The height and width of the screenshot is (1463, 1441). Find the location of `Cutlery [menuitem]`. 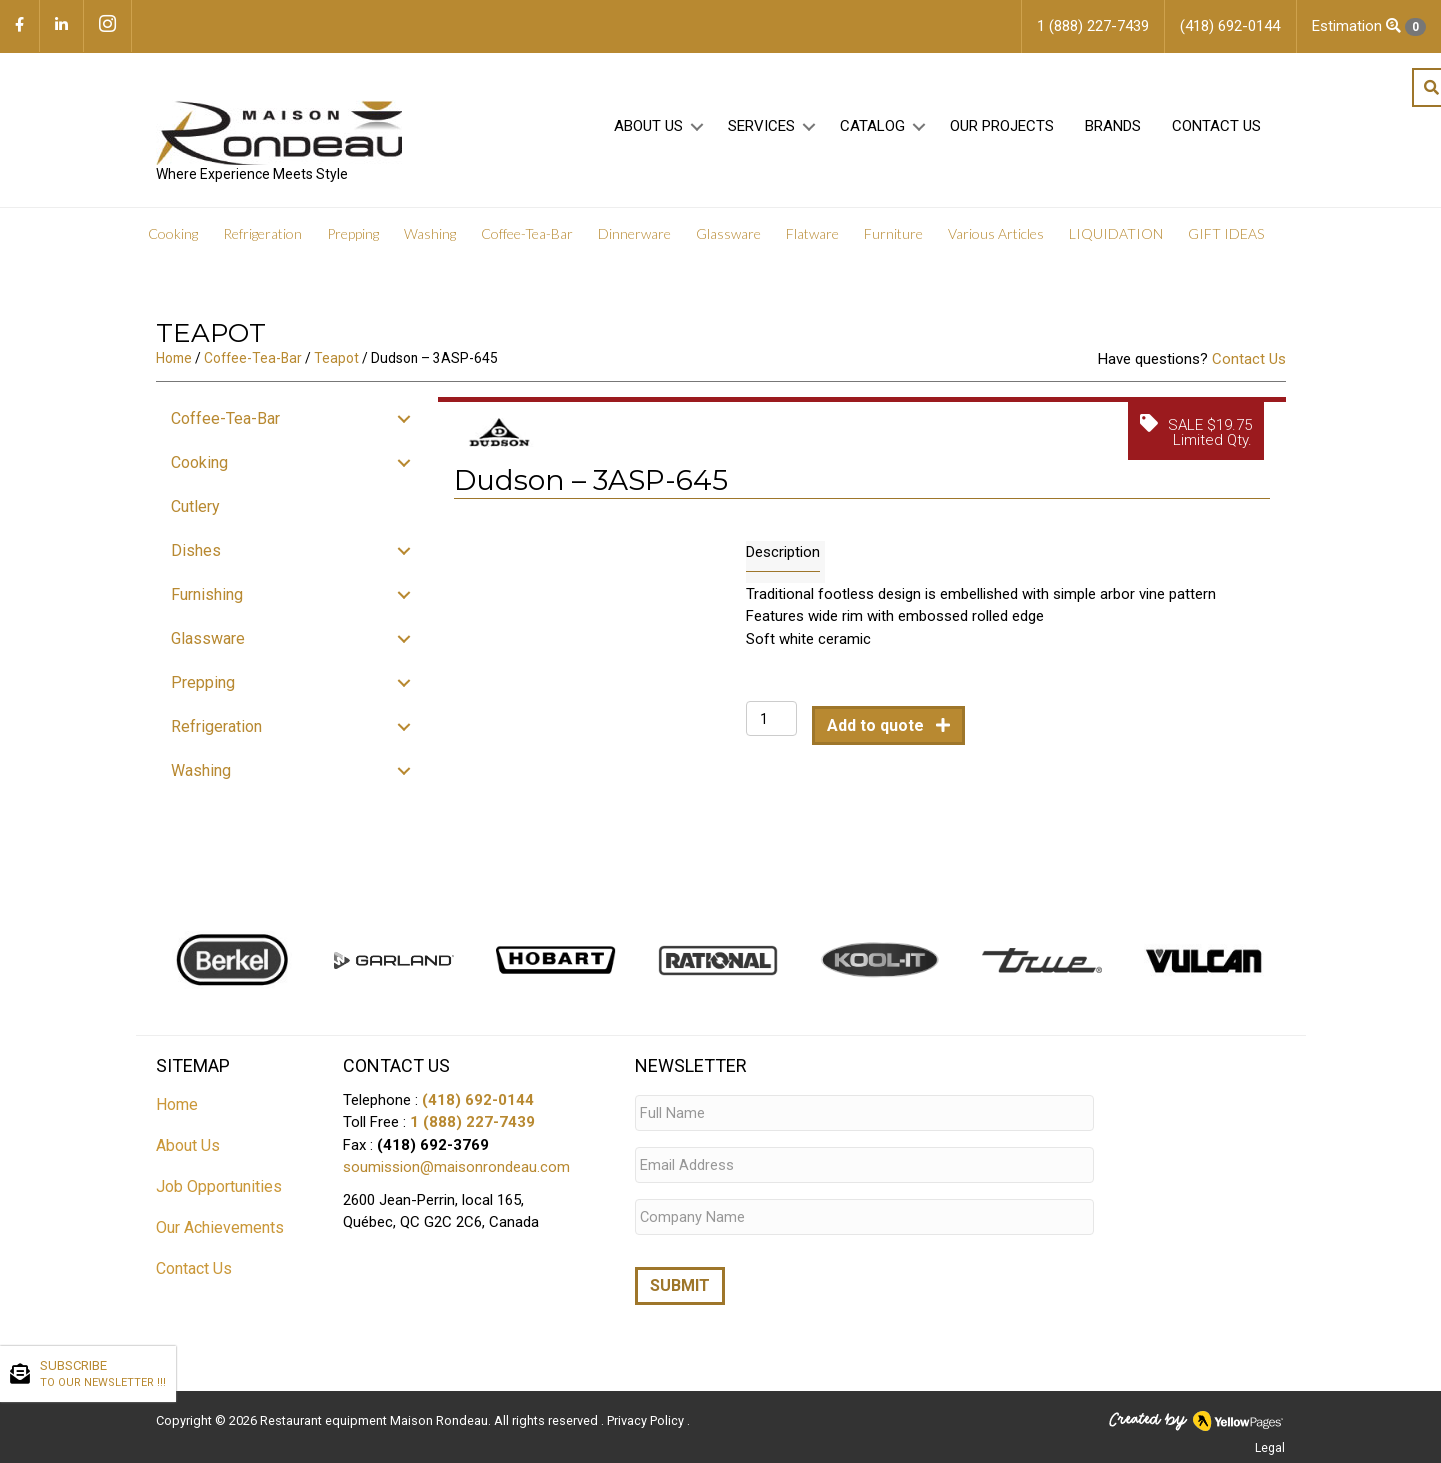

Cutlery [menuitem] is located at coordinates (195, 512).